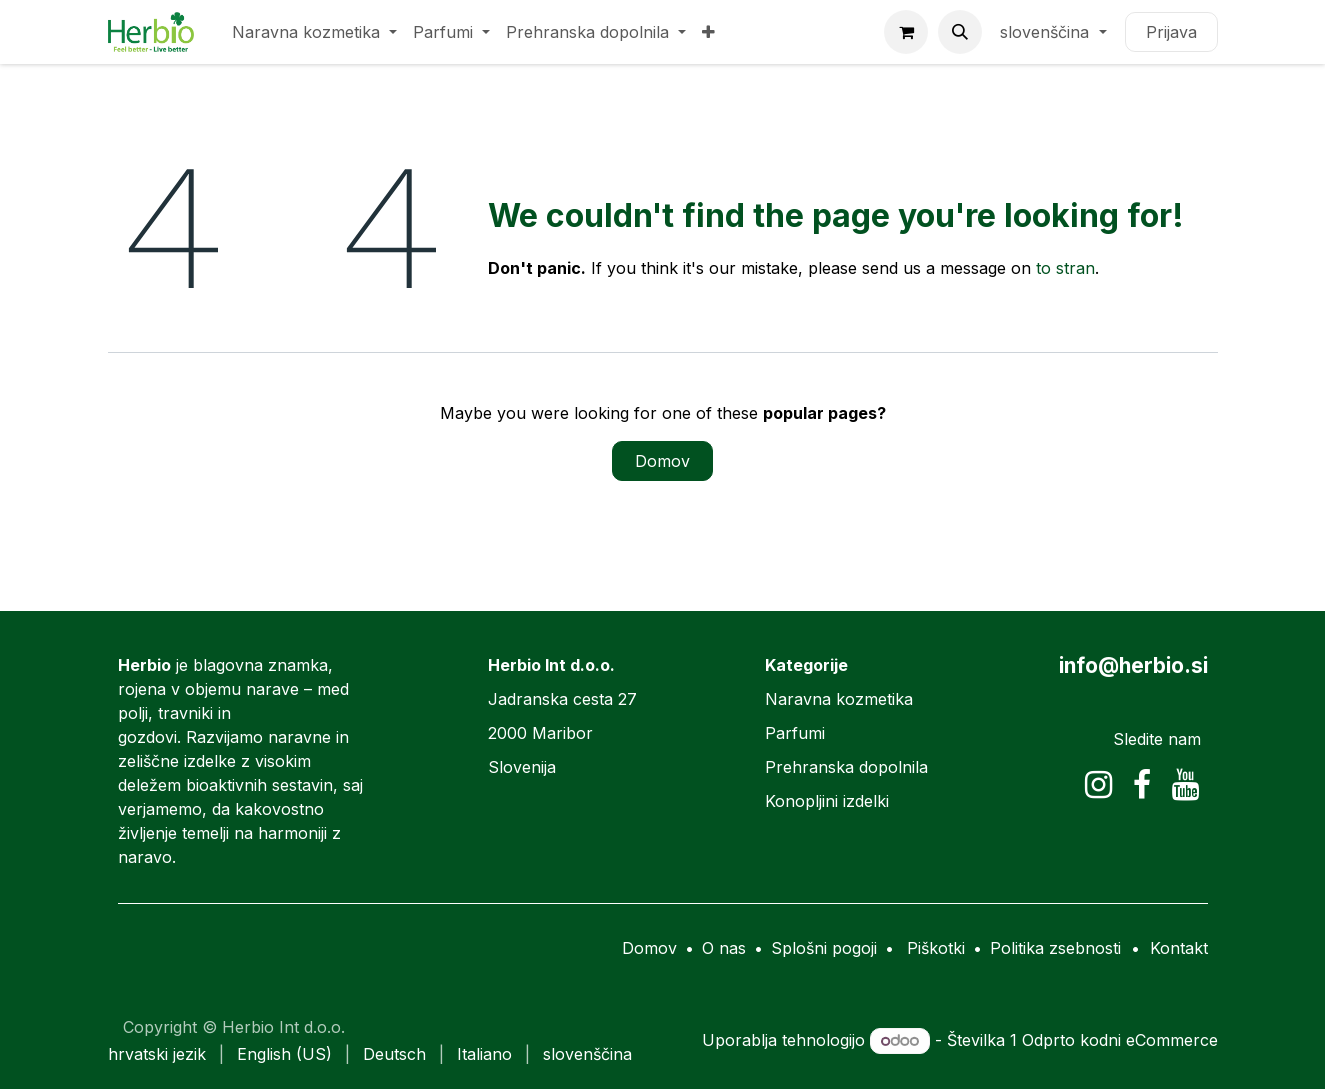 The height and width of the screenshot is (1089, 1325). I want to click on info@herbio.si, so click(1133, 665).